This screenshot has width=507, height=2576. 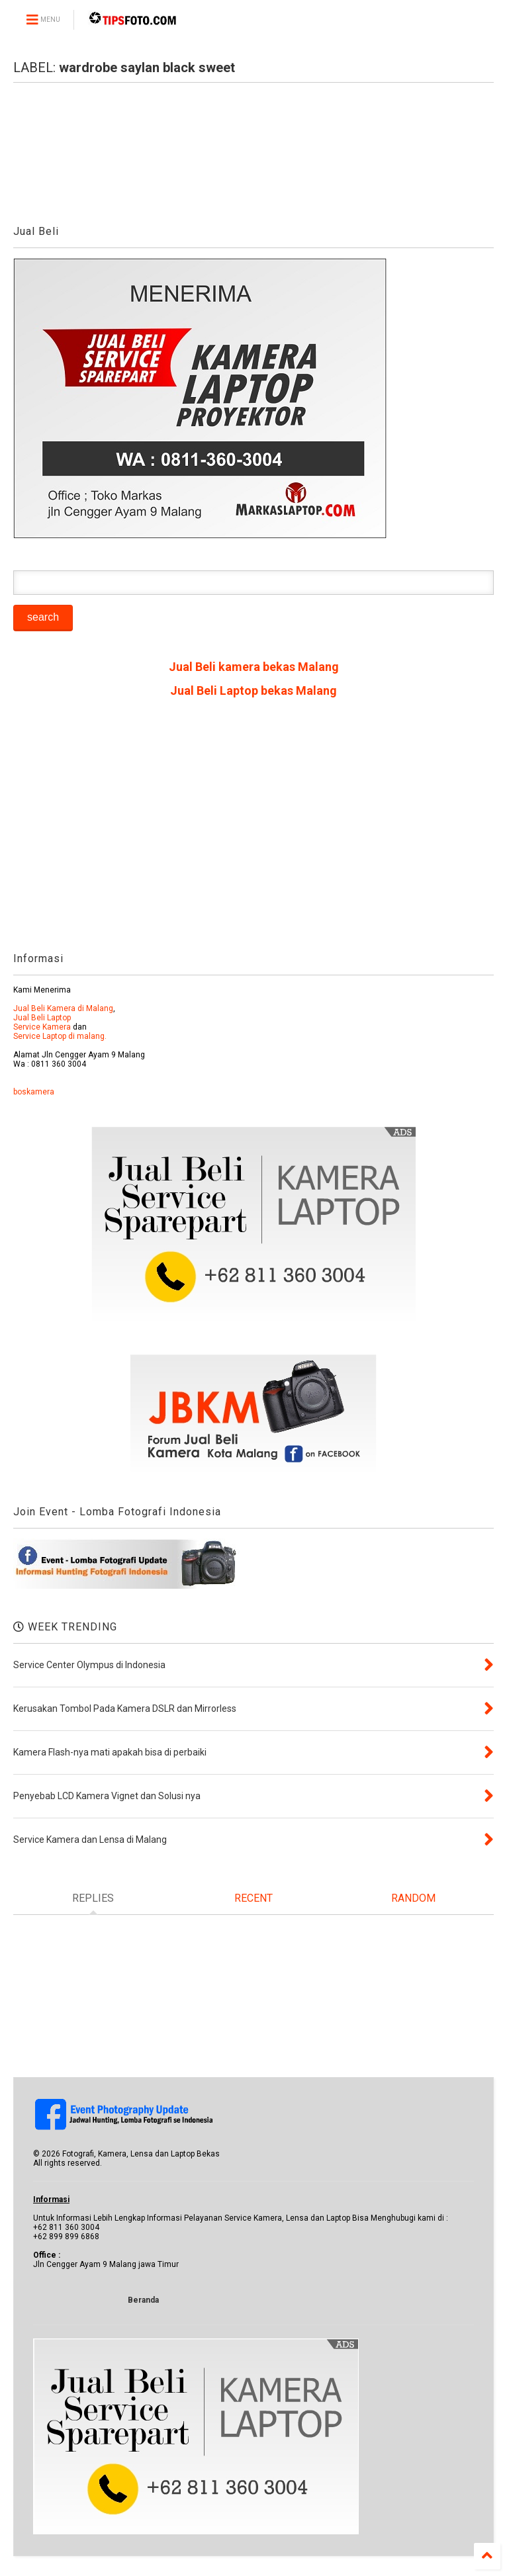 What do you see at coordinates (253, 690) in the screenshot?
I see `Jual Beli Laptop bekas Malang` at bounding box center [253, 690].